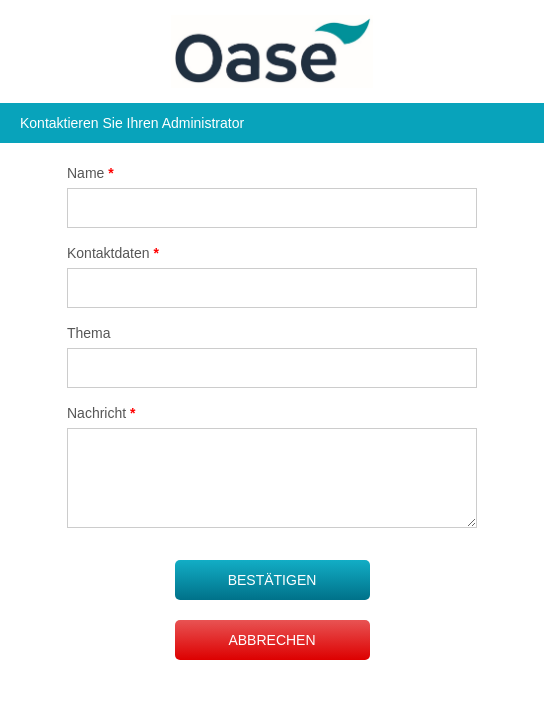  What do you see at coordinates (101, 413) in the screenshot?
I see `Nachricht` at bounding box center [101, 413].